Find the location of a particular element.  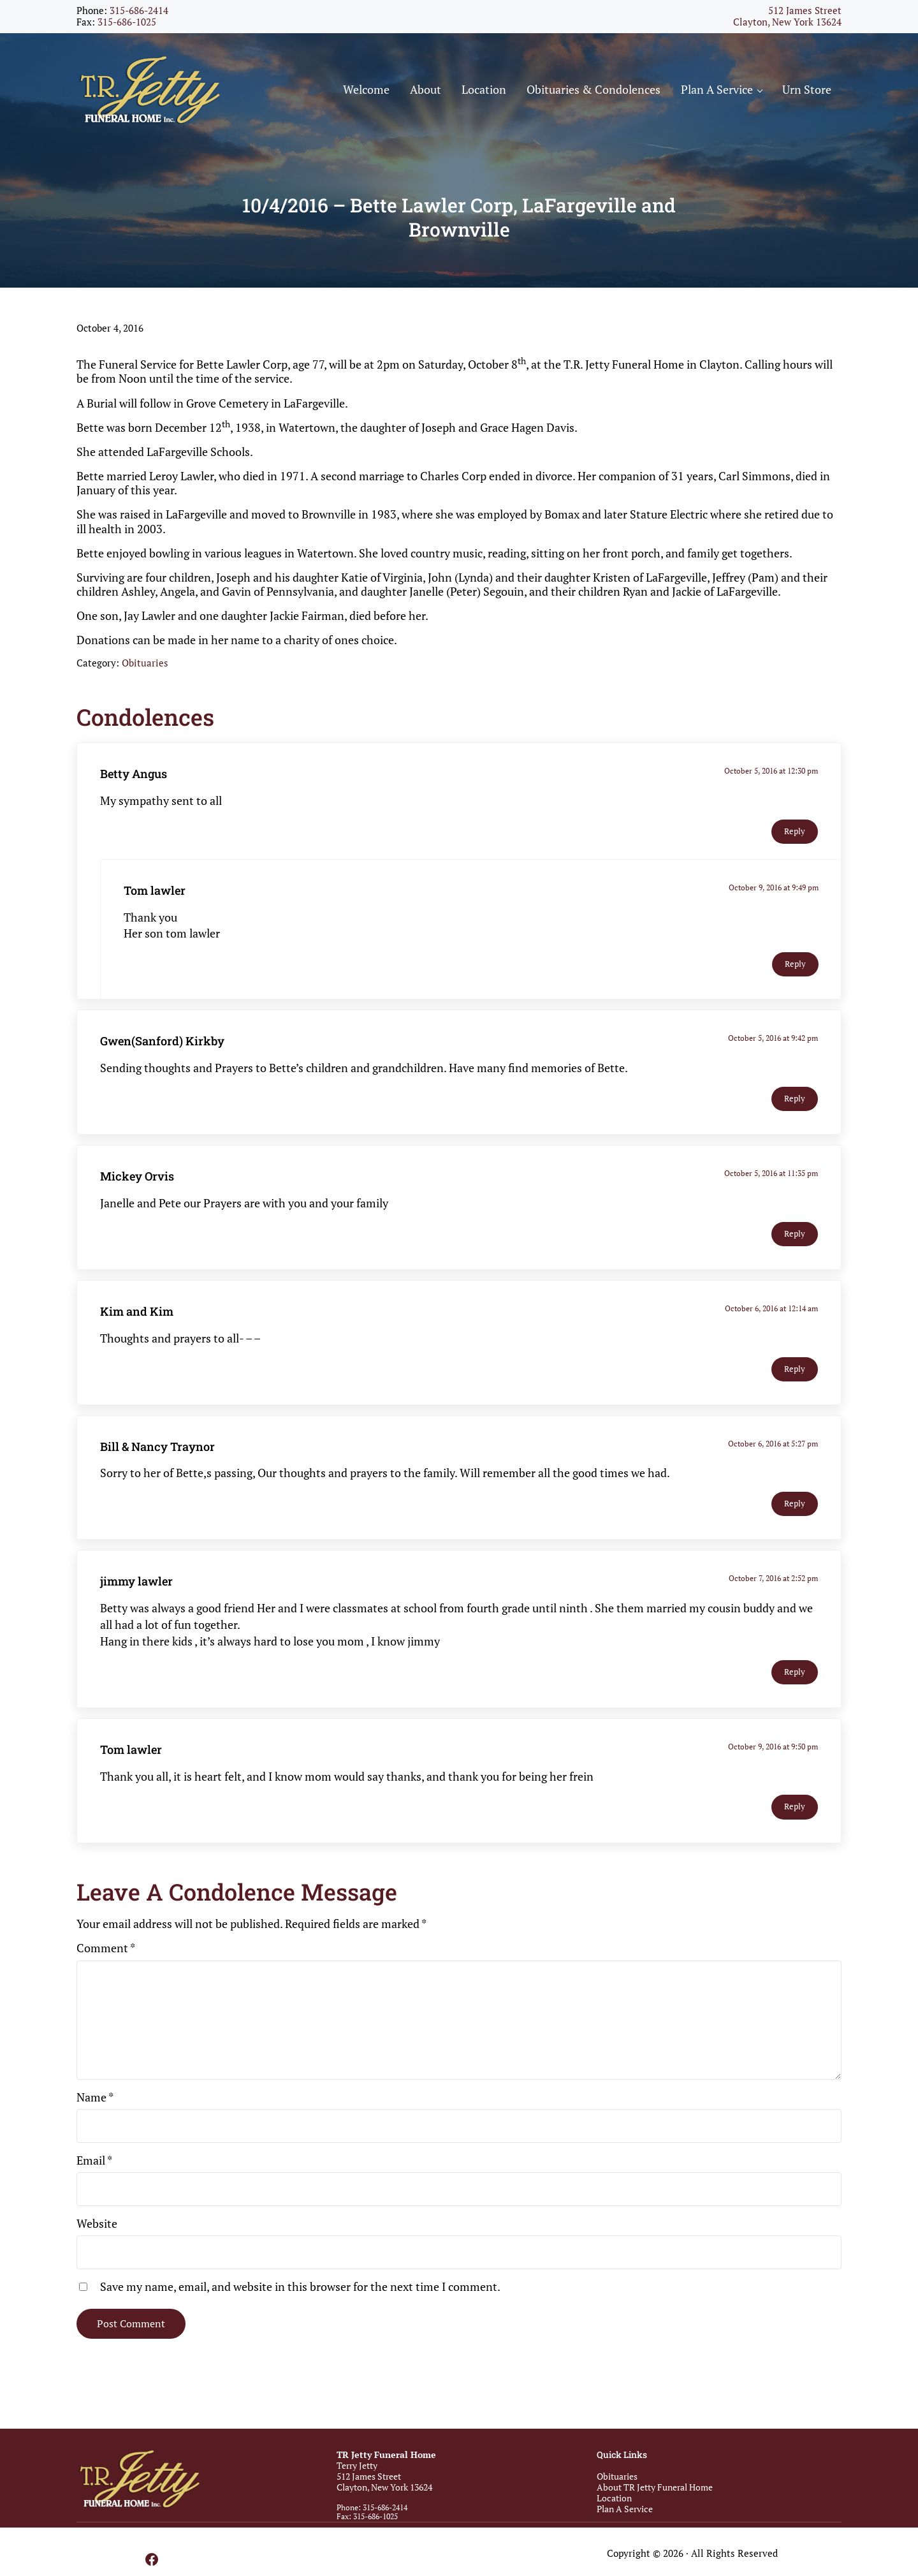

315-686-2414 is located at coordinates (139, 10).